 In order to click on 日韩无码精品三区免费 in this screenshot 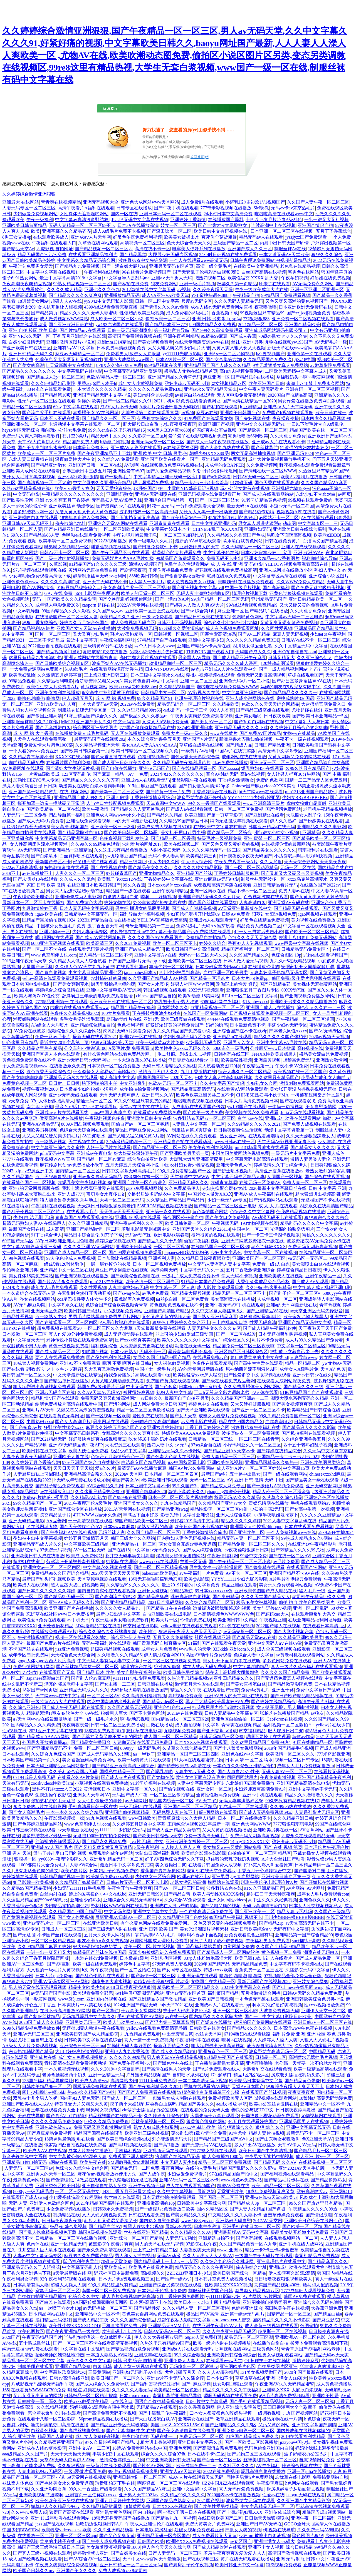, I will do `click(221, 1736)`.